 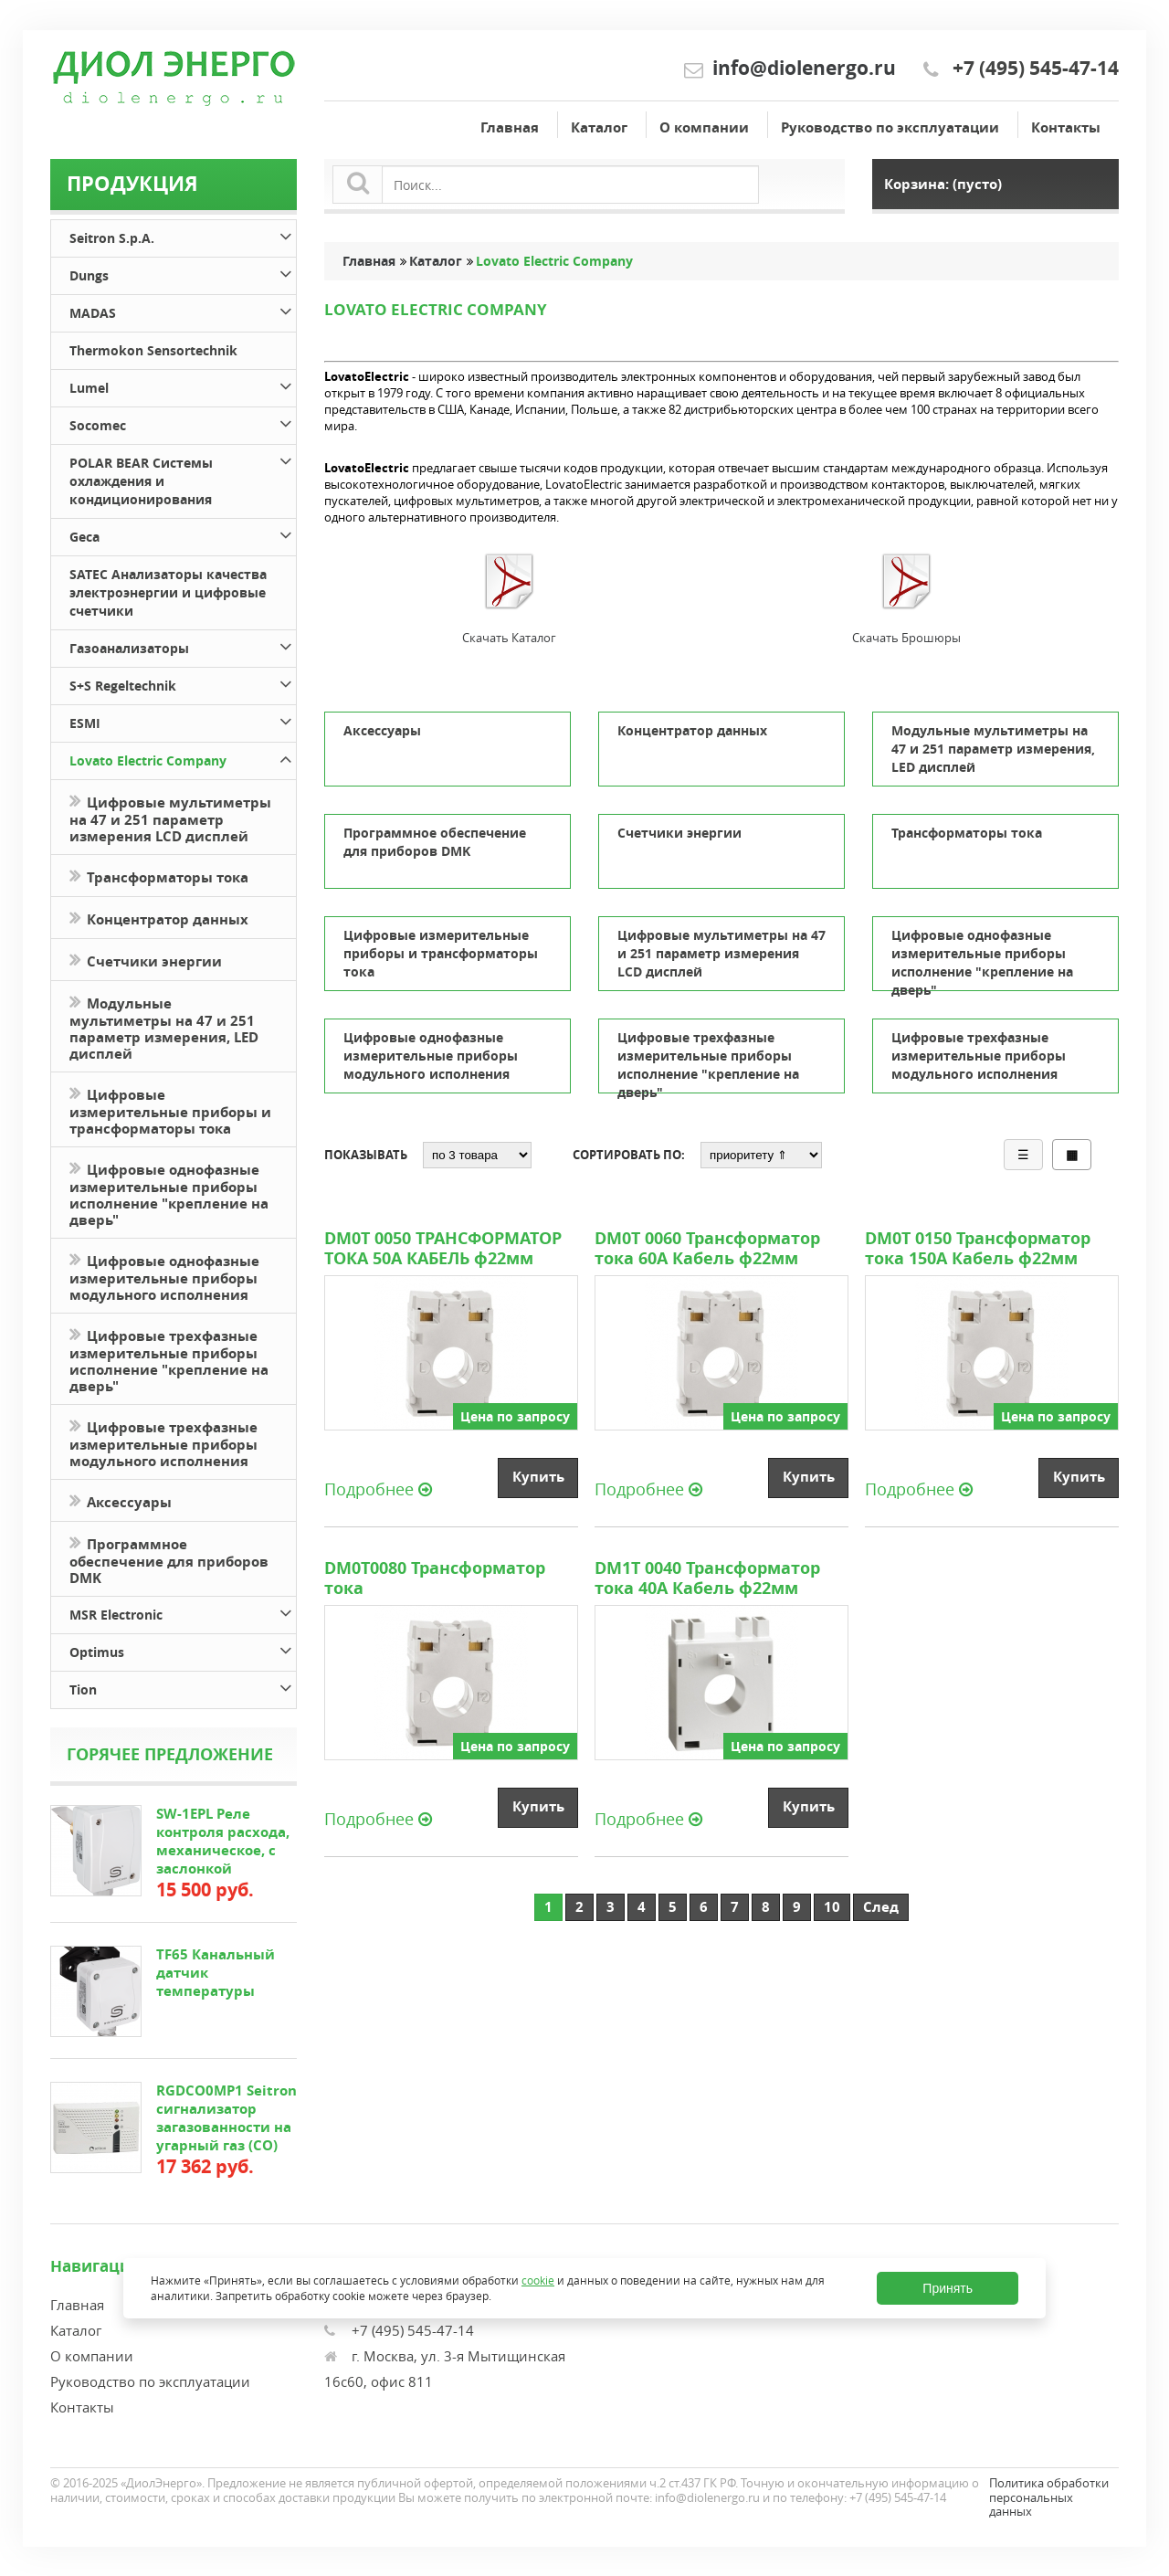 What do you see at coordinates (509, 637) in the screenshot?
I see `Скачать Каталог` at bounding box center [509, 637].